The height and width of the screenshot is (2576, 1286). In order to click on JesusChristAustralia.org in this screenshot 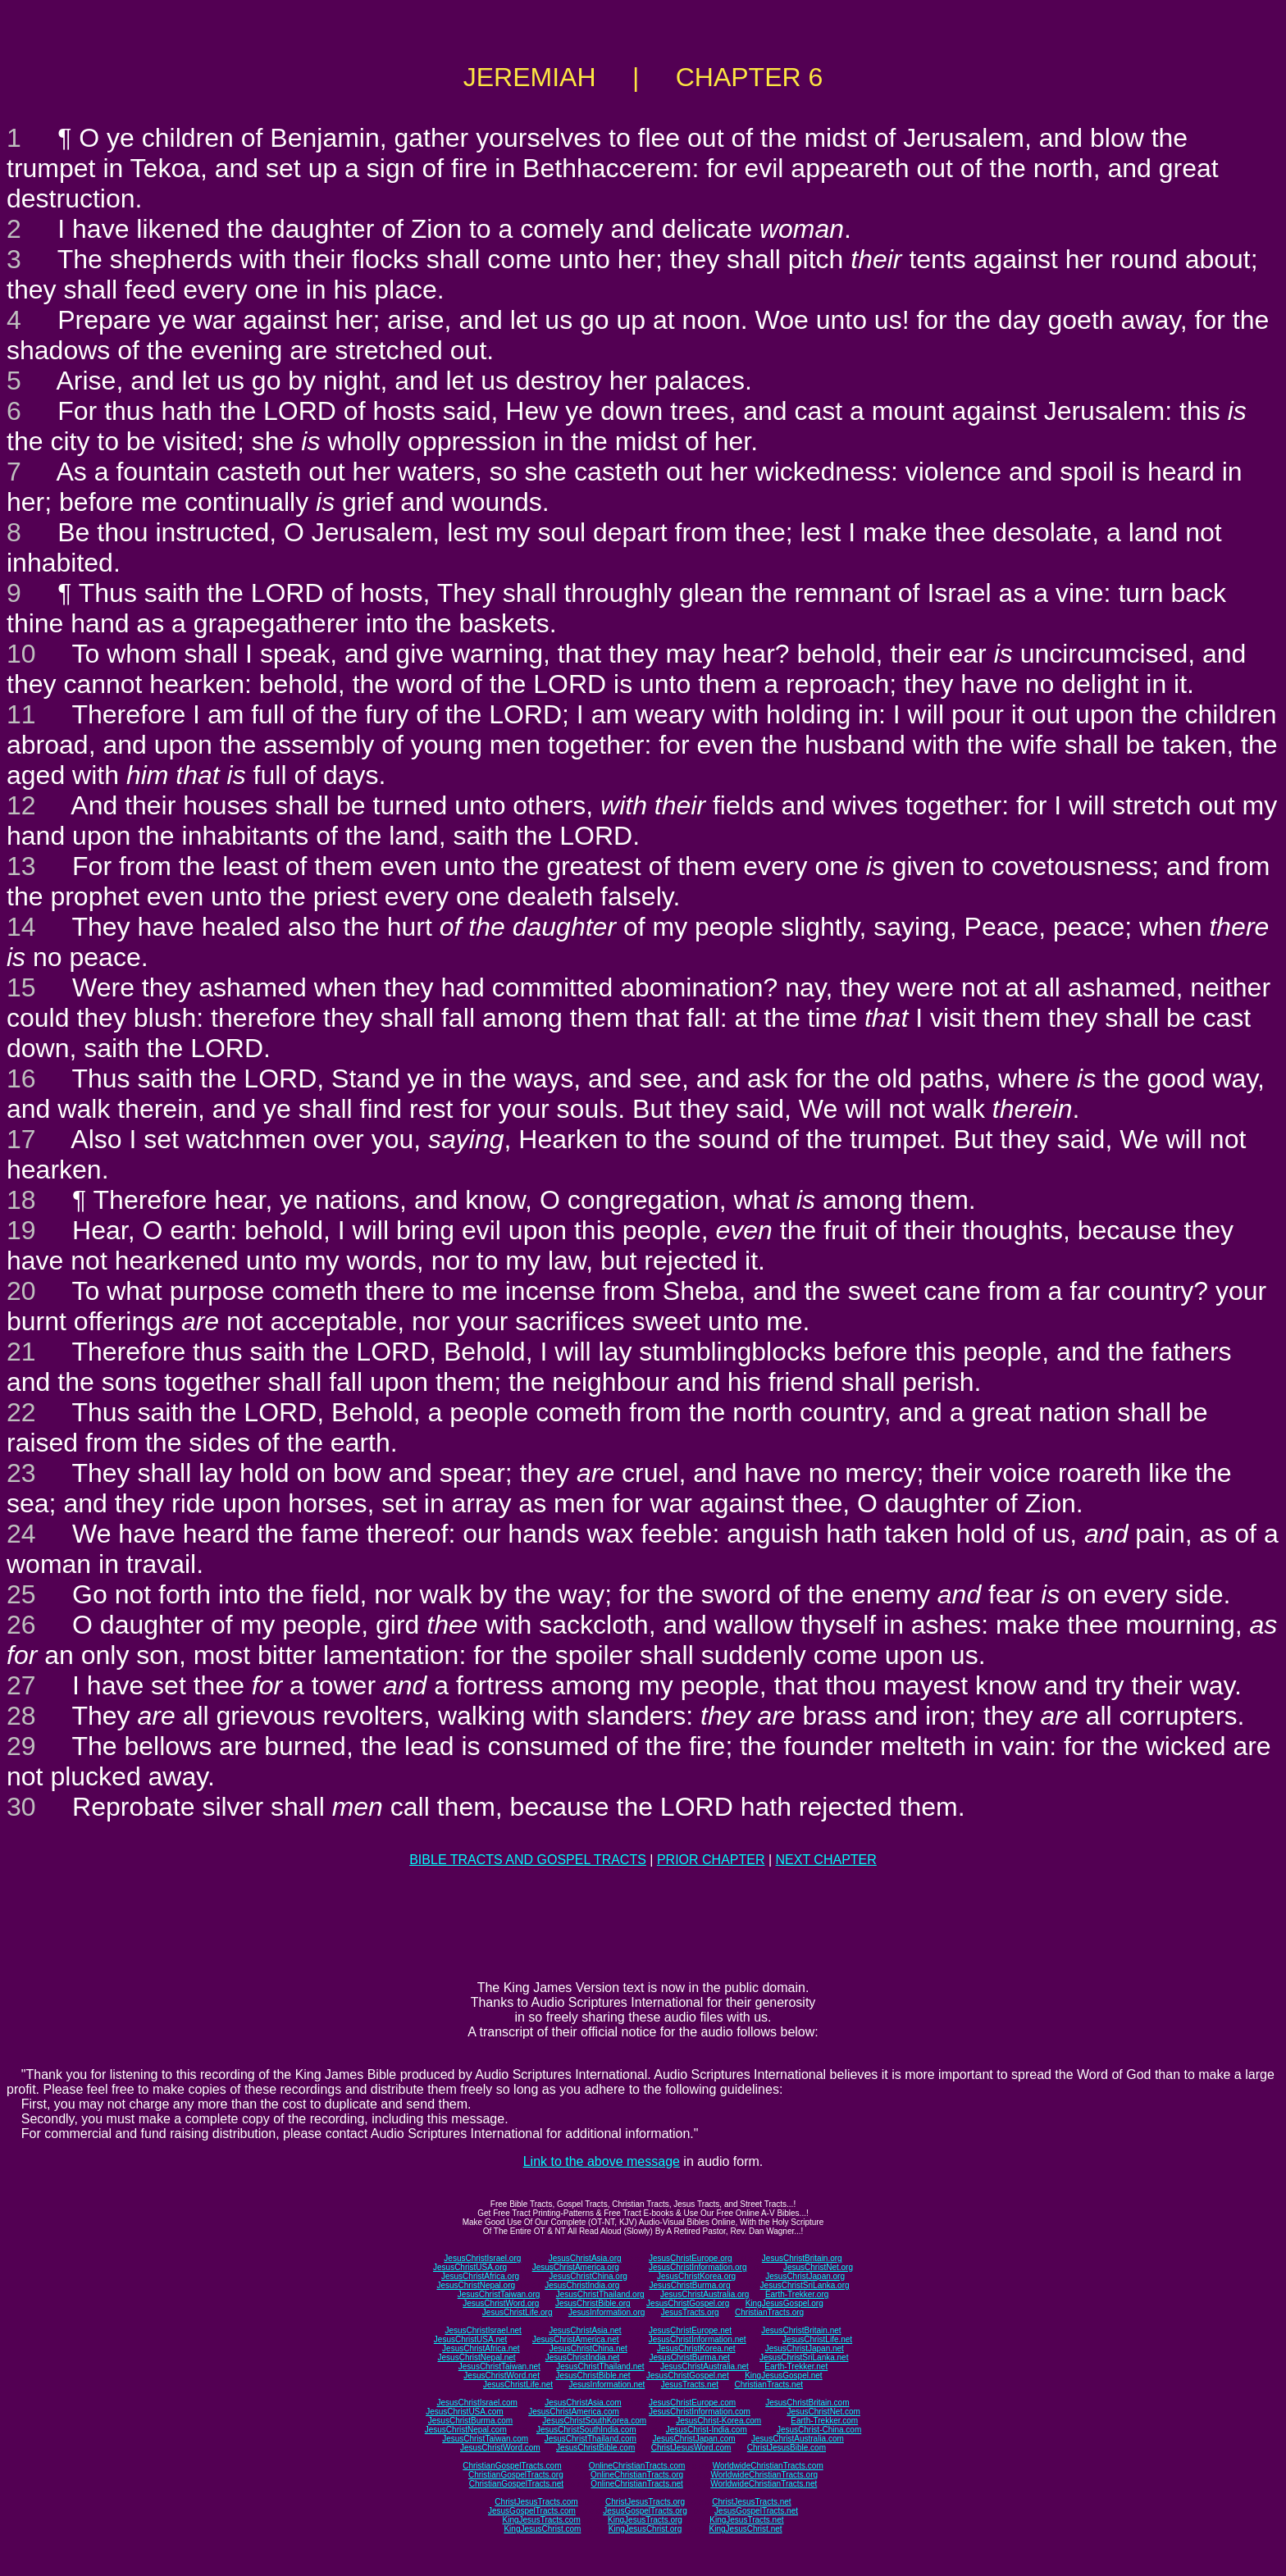, I will do `click(704, 2294)`.